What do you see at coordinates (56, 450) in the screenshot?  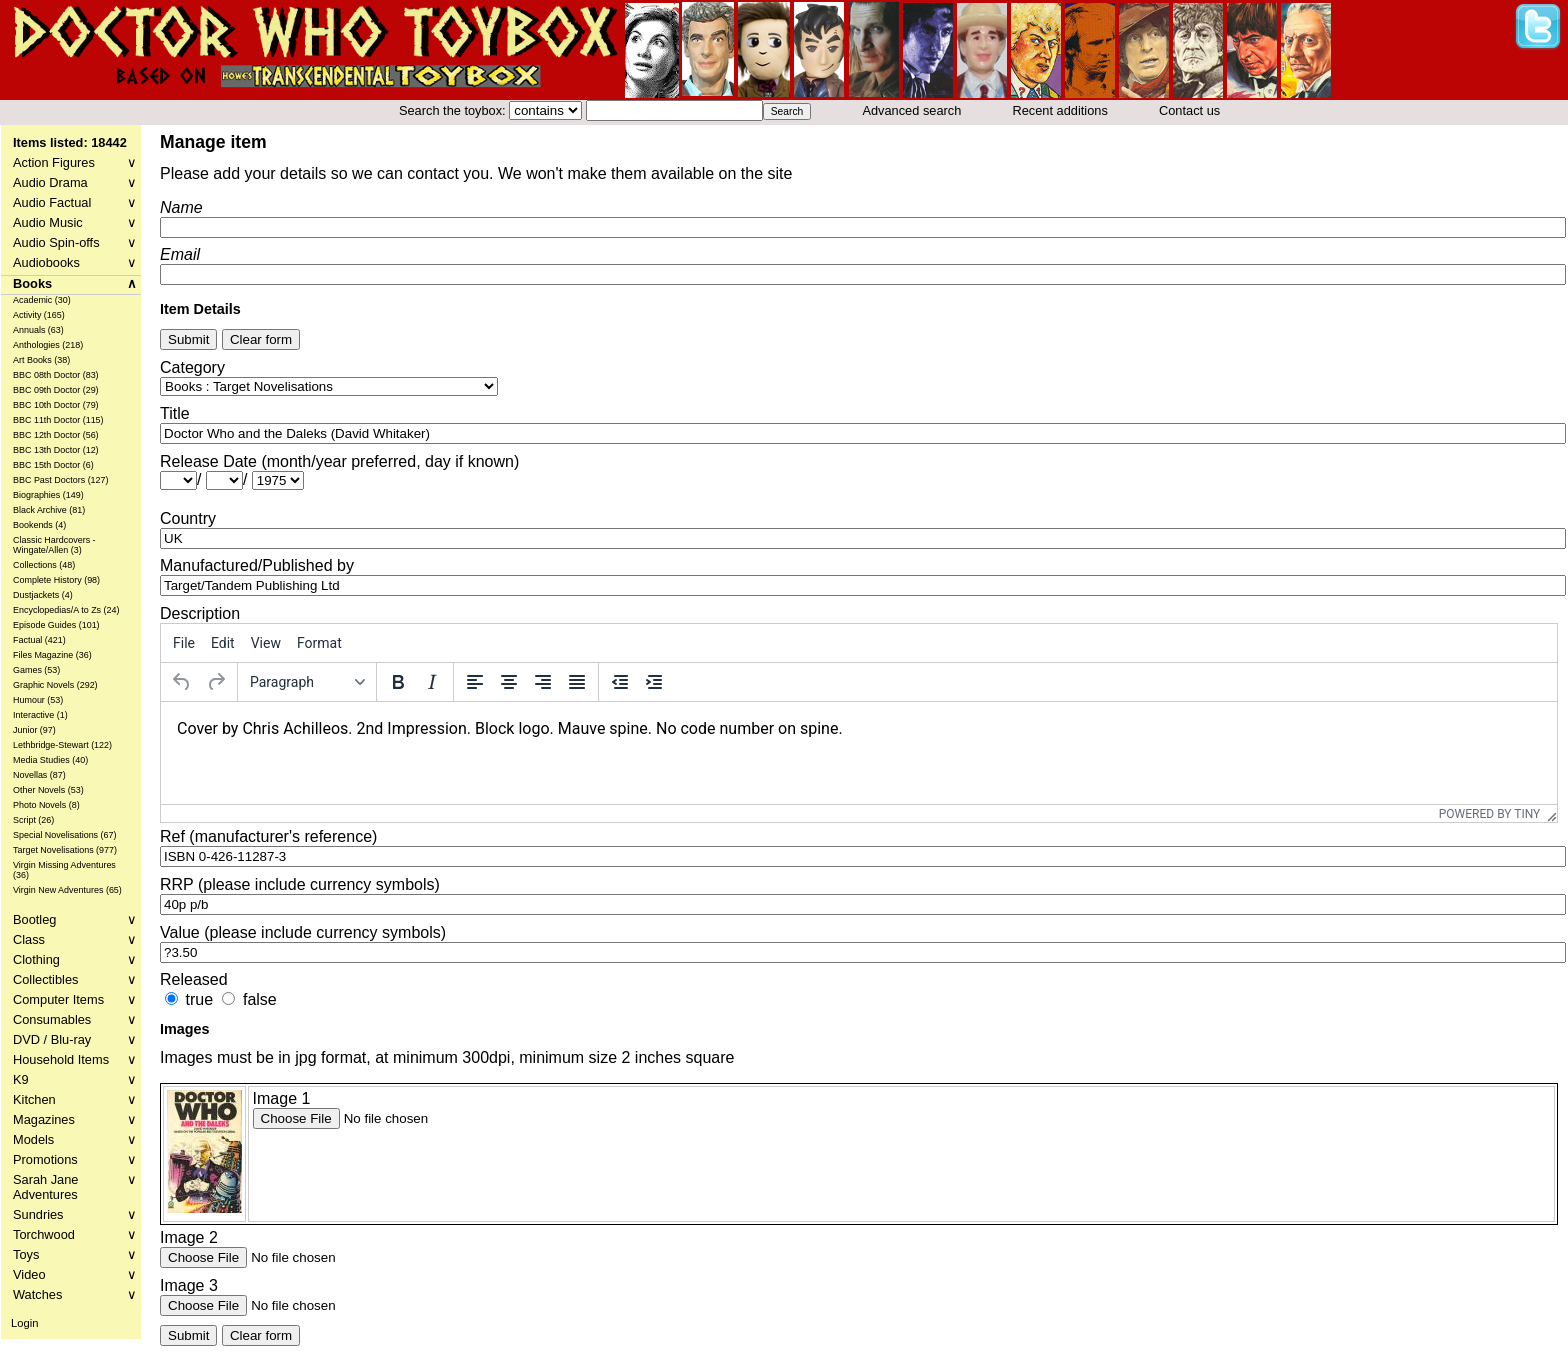 I see `BBC 13th Doctor (12)` at bounding box center [56, 450].